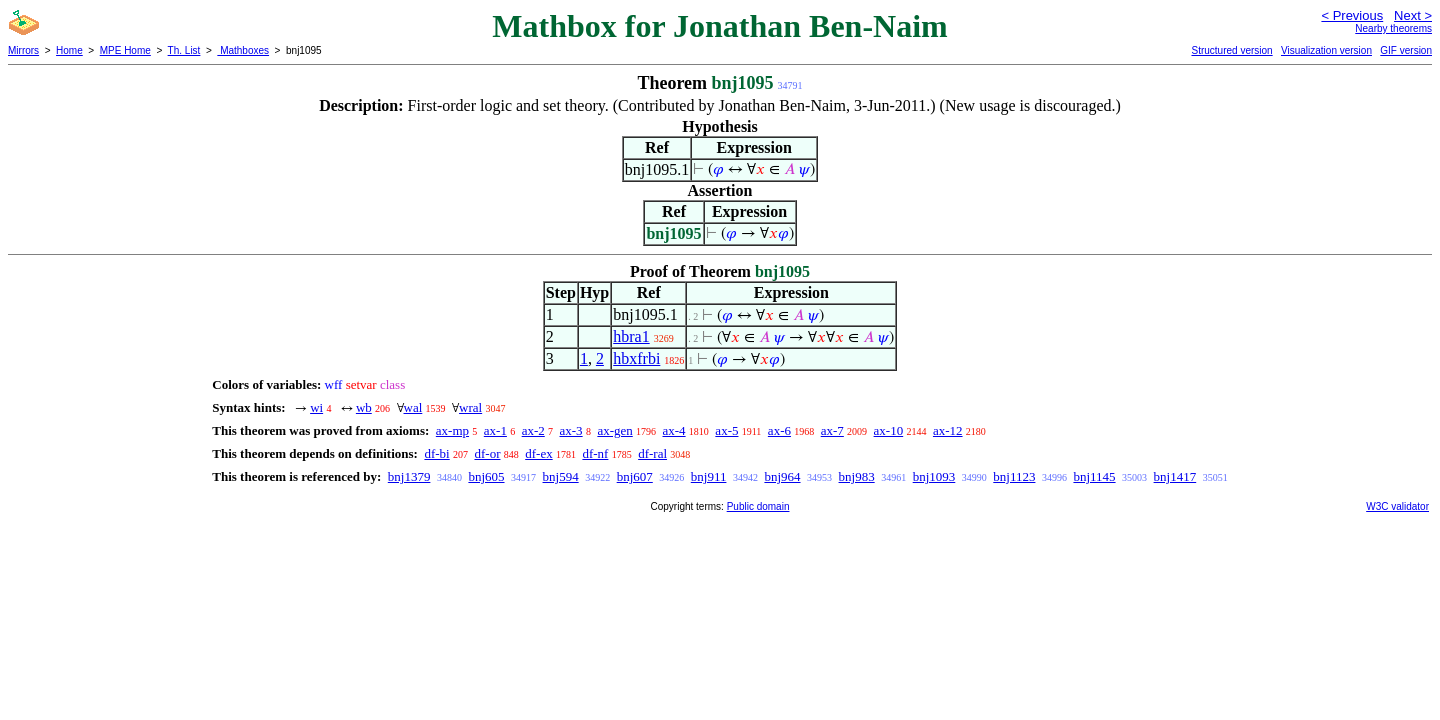 This screenshot has width=1440, height=720. Describe the element at coordinates (636, 358) in the screenshot. I see `hbxfrbi` at that location.